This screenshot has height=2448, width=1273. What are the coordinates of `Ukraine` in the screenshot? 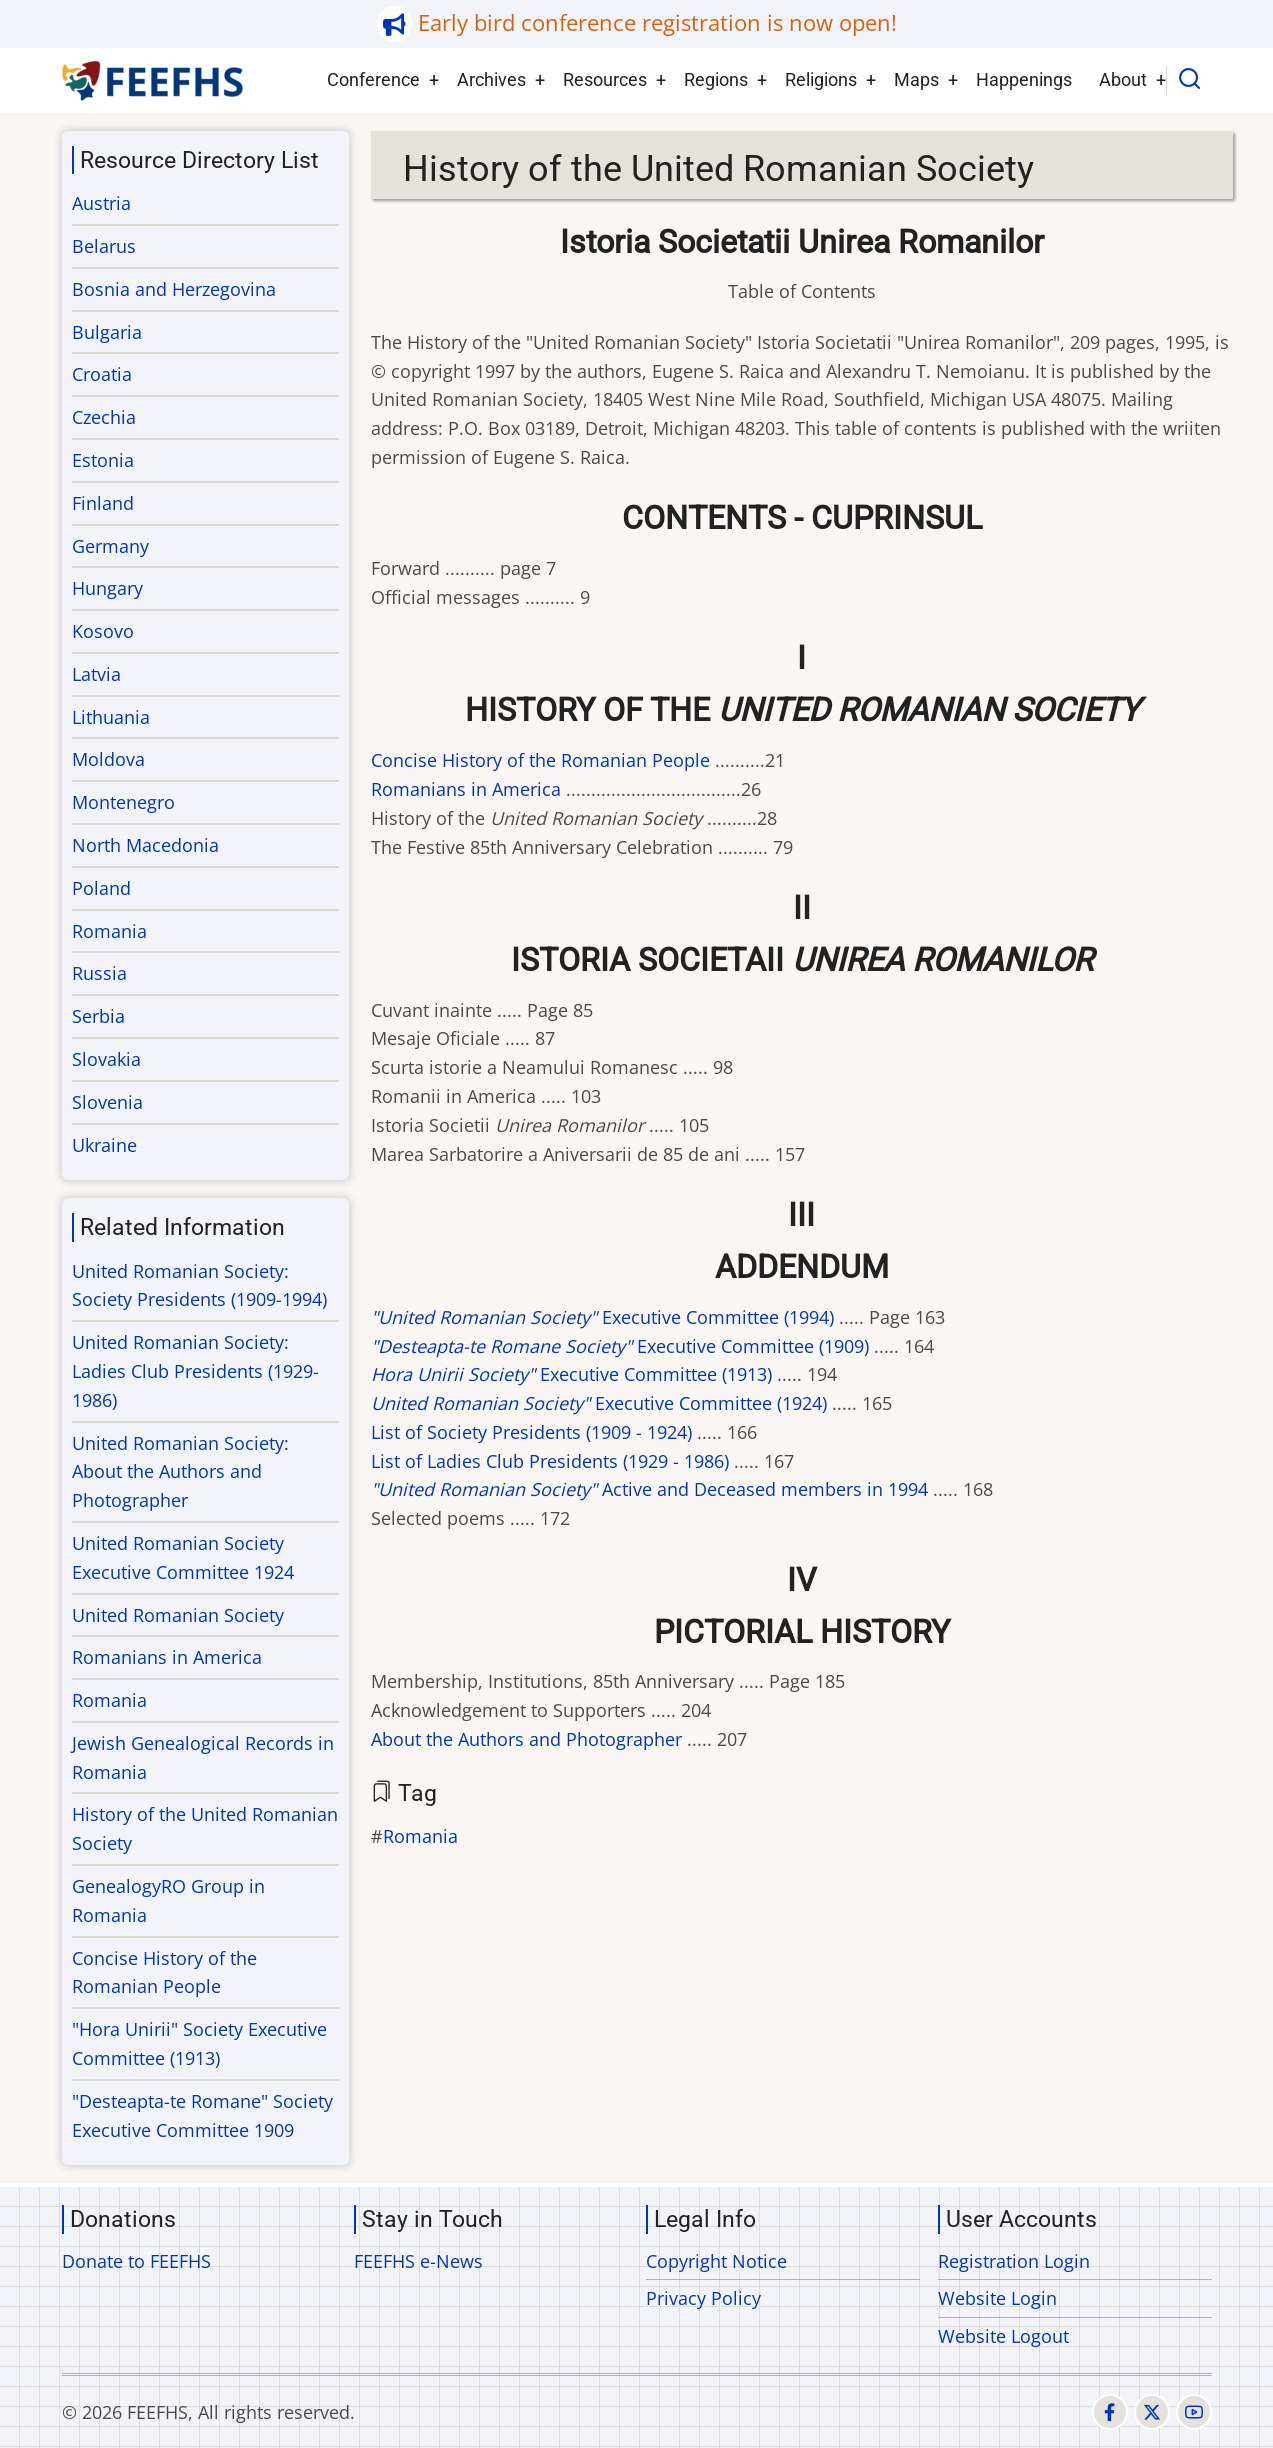 It's located at (104, 1145).